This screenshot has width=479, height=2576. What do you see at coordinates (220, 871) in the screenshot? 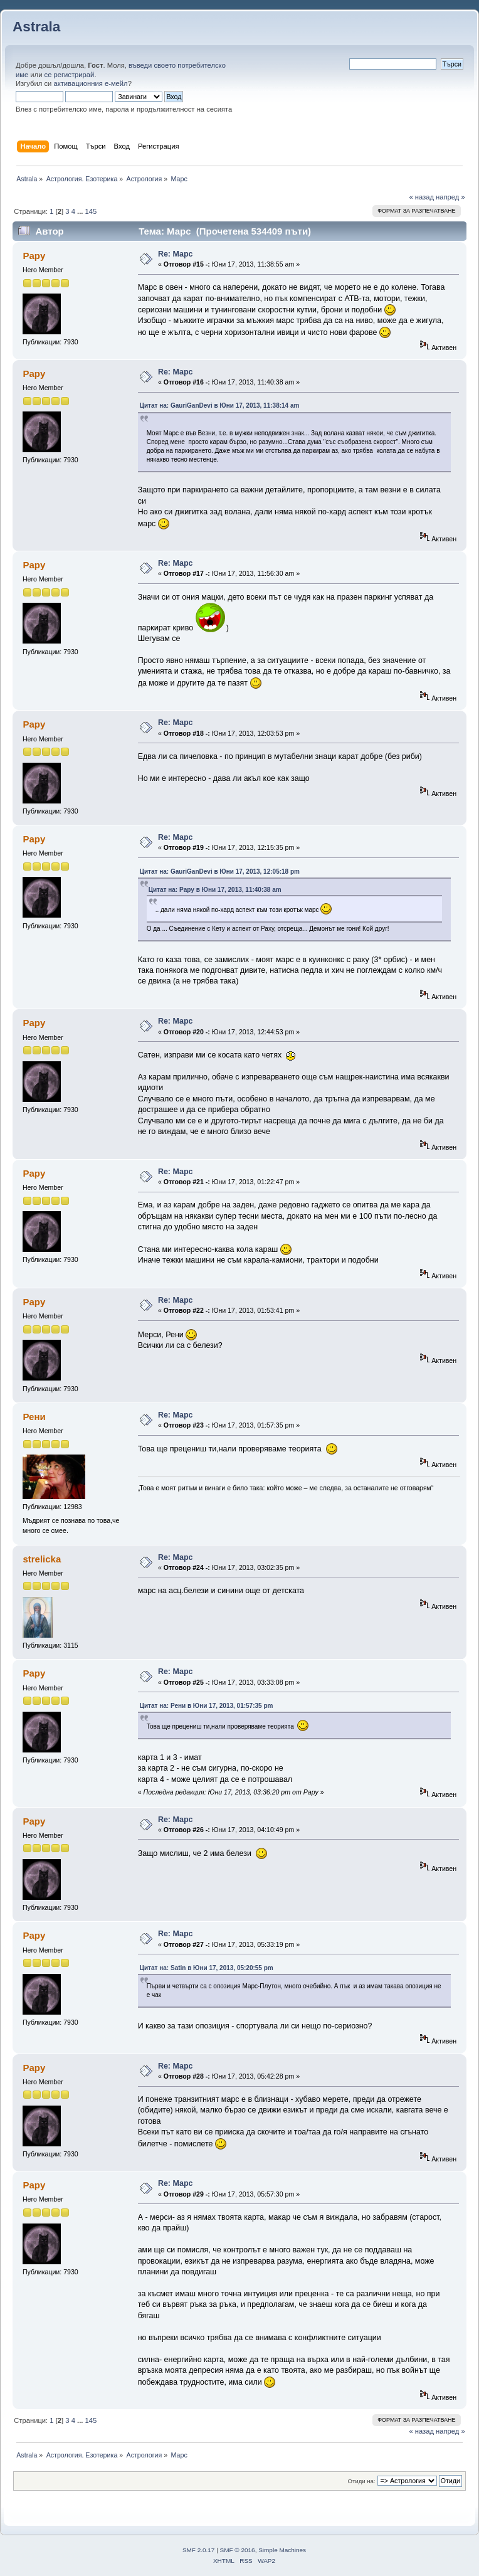
I see `Цитат на: GauriGanDevi в Юни 17, 2013, 12:05:18 pm` at bounding box center [220, 871].